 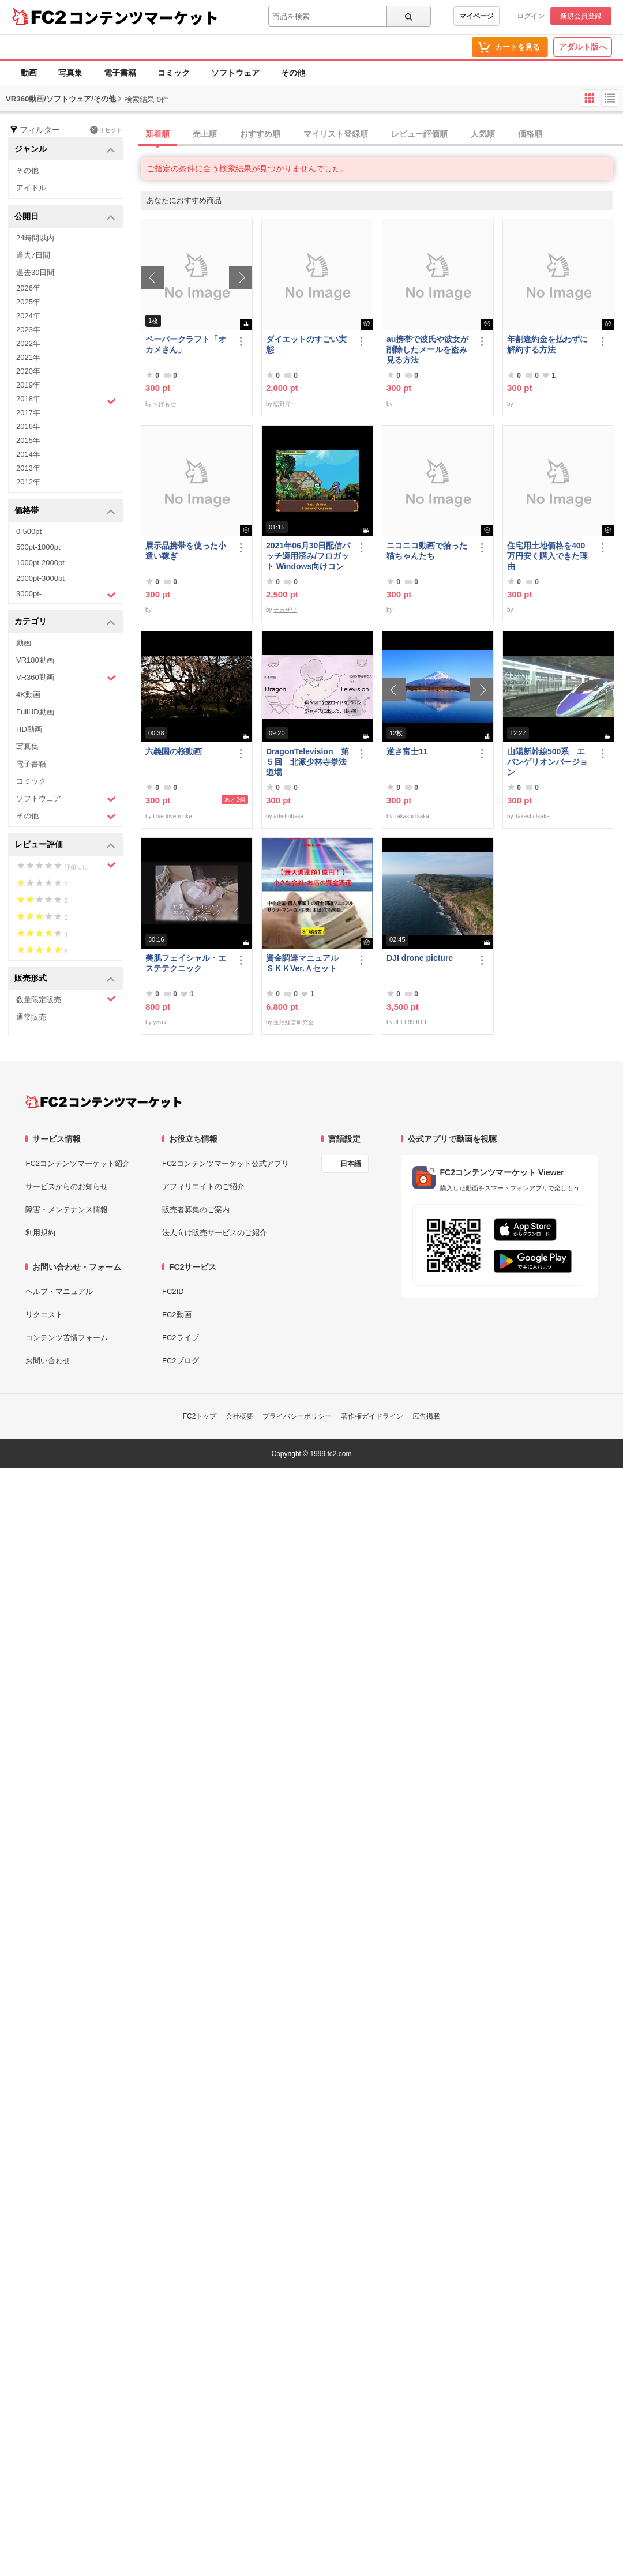 What do you see at coordinates (157, 133) in the screenshot?
I see `新着順` at bounding box center [157, 133].